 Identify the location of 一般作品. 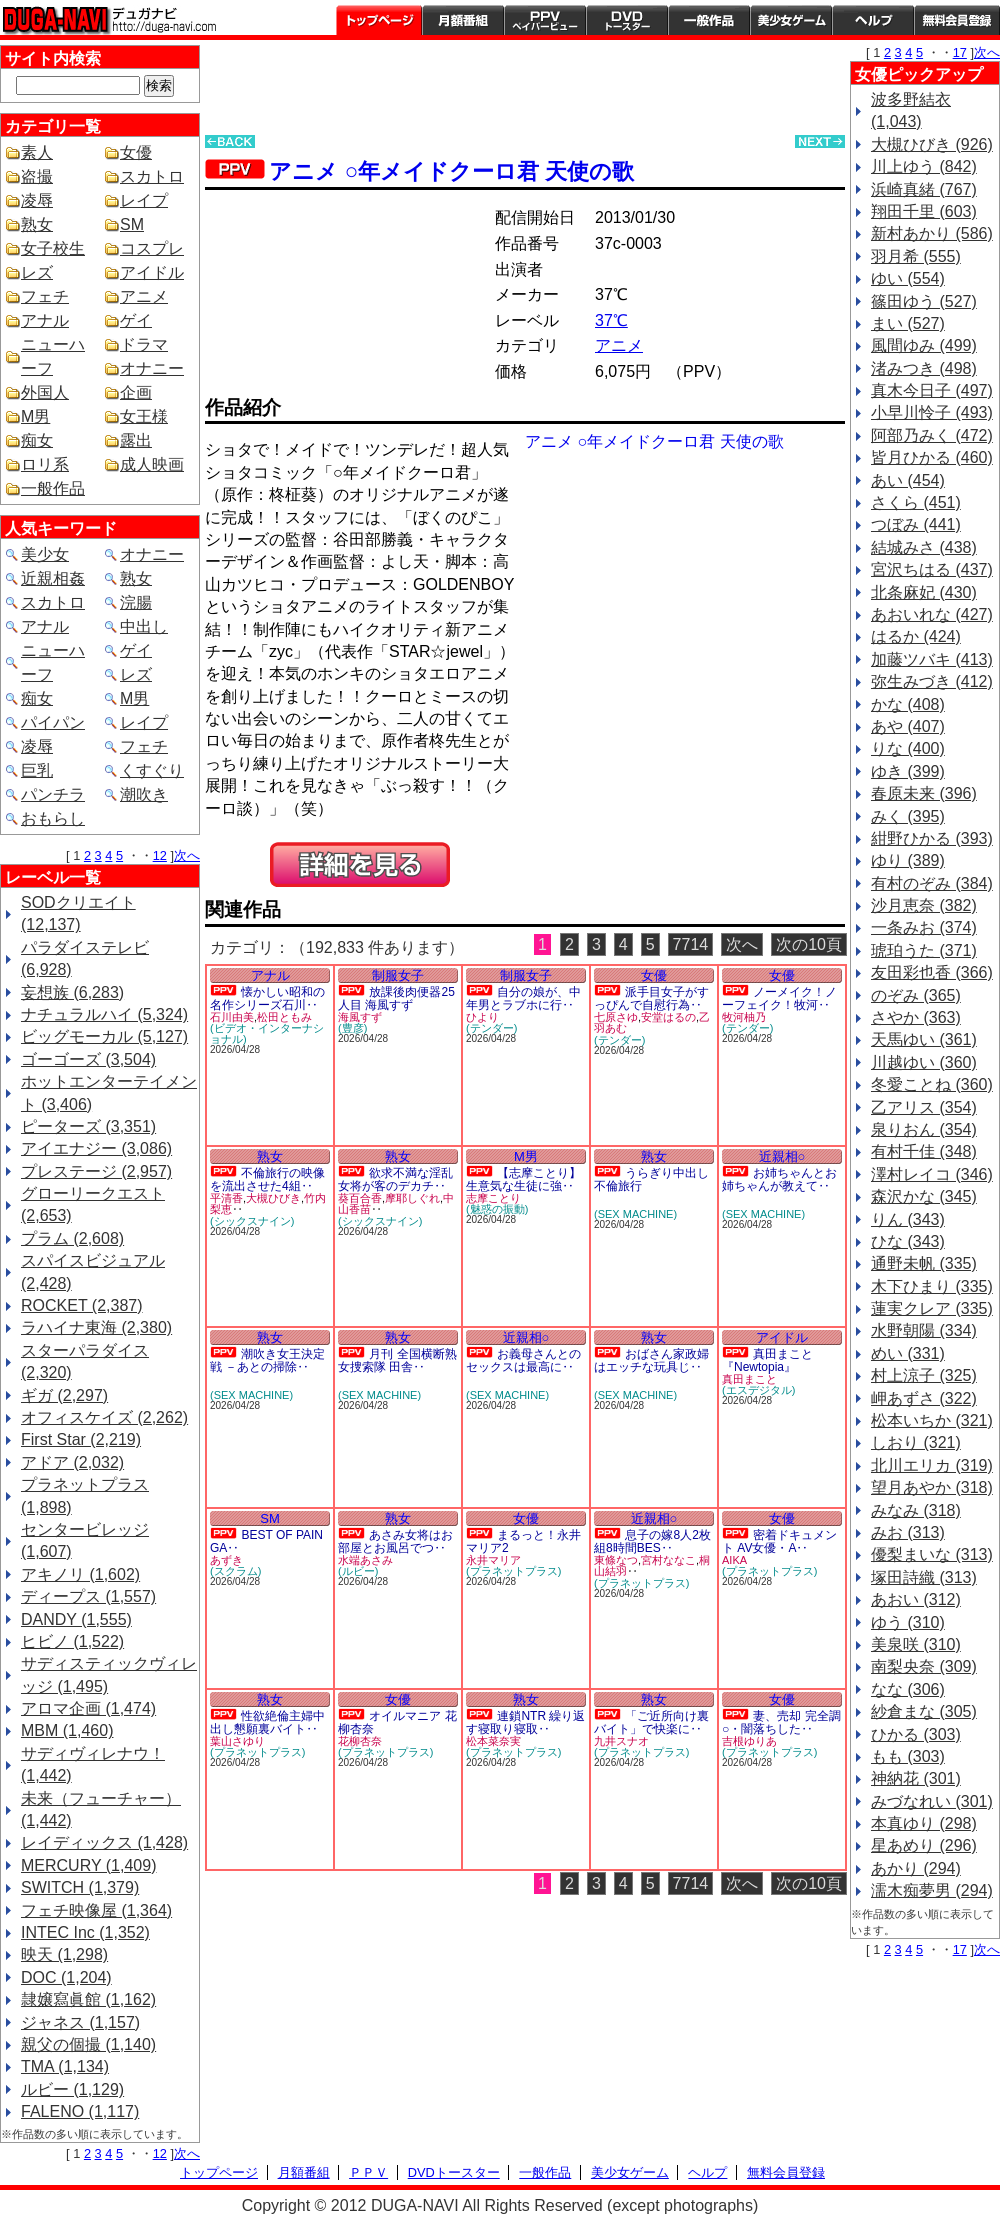
(709, 20).